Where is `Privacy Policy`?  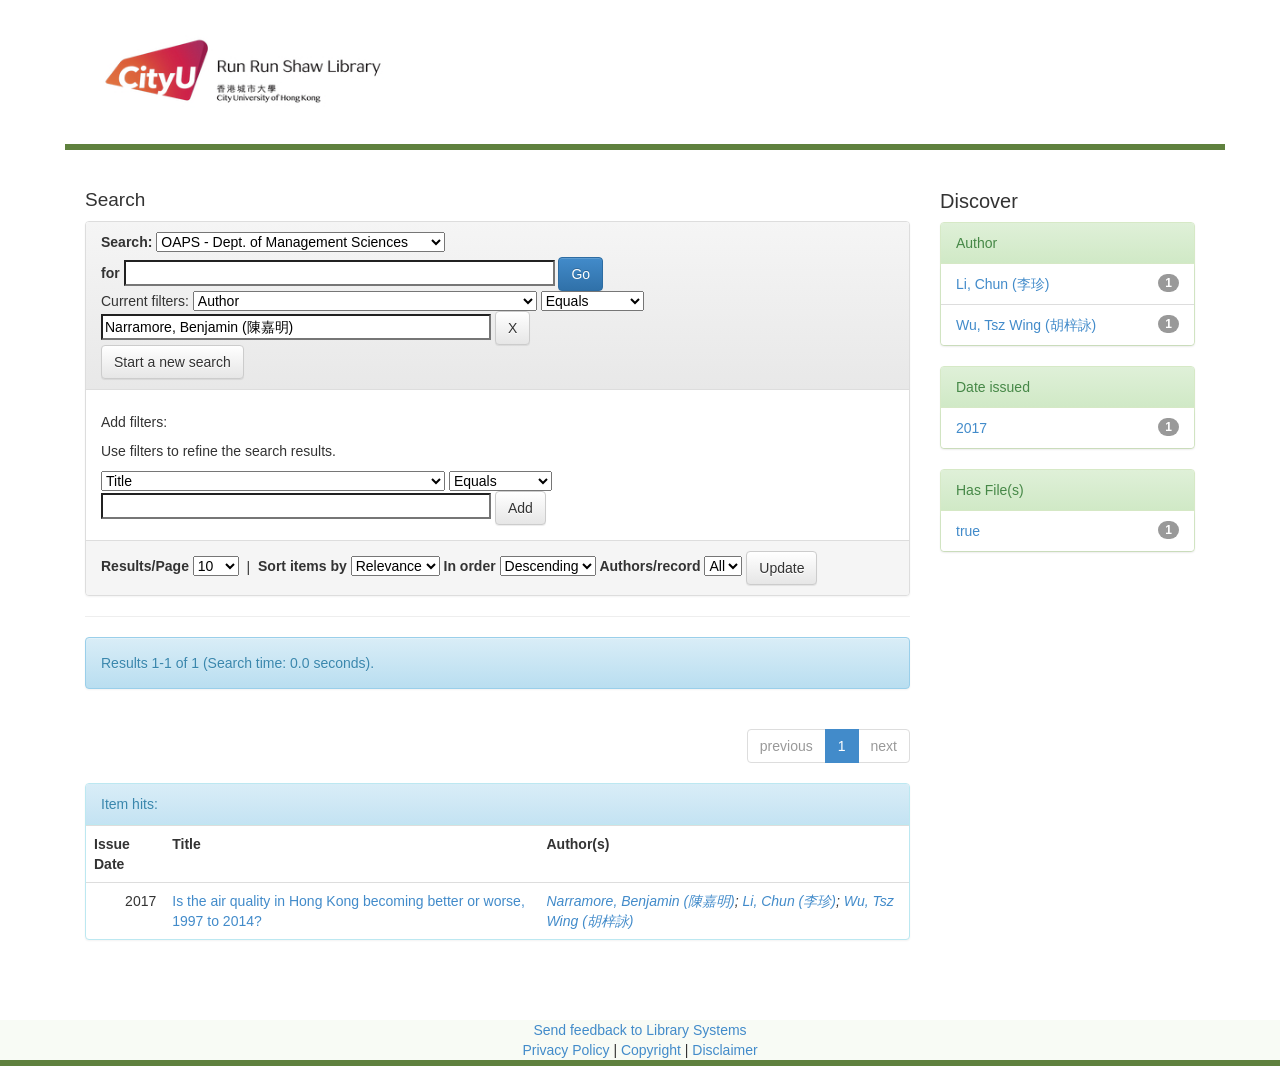 Privacy Policy is located at coordinates (565, 1050).